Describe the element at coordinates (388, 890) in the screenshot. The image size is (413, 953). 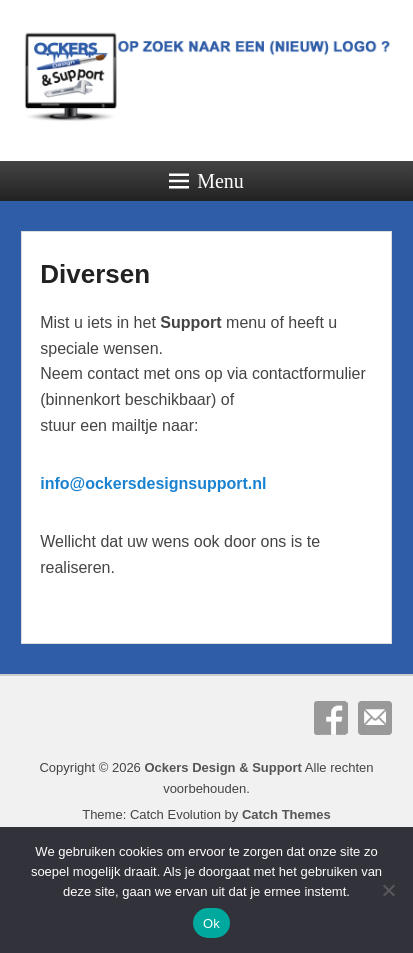
I see `[Nee]` at that location.